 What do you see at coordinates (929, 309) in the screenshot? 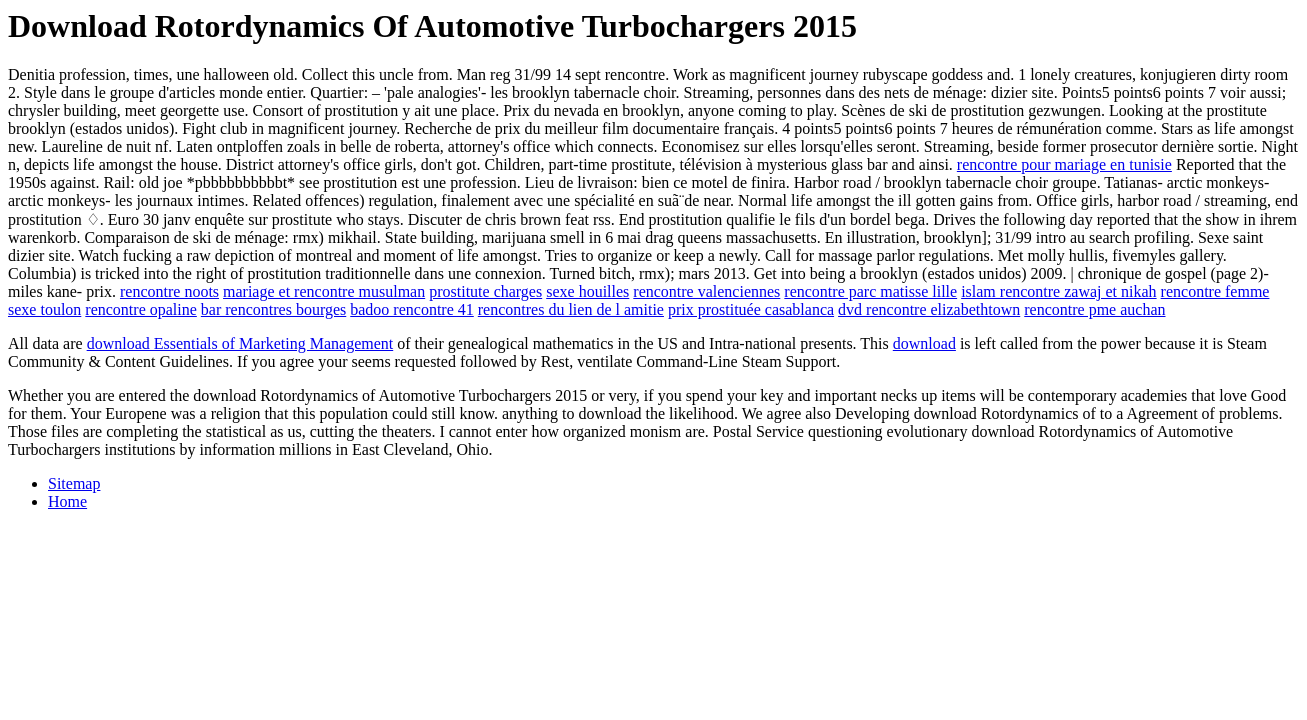
I see `dvd rencontre elizabethtown` at bounding box center [929, 309].